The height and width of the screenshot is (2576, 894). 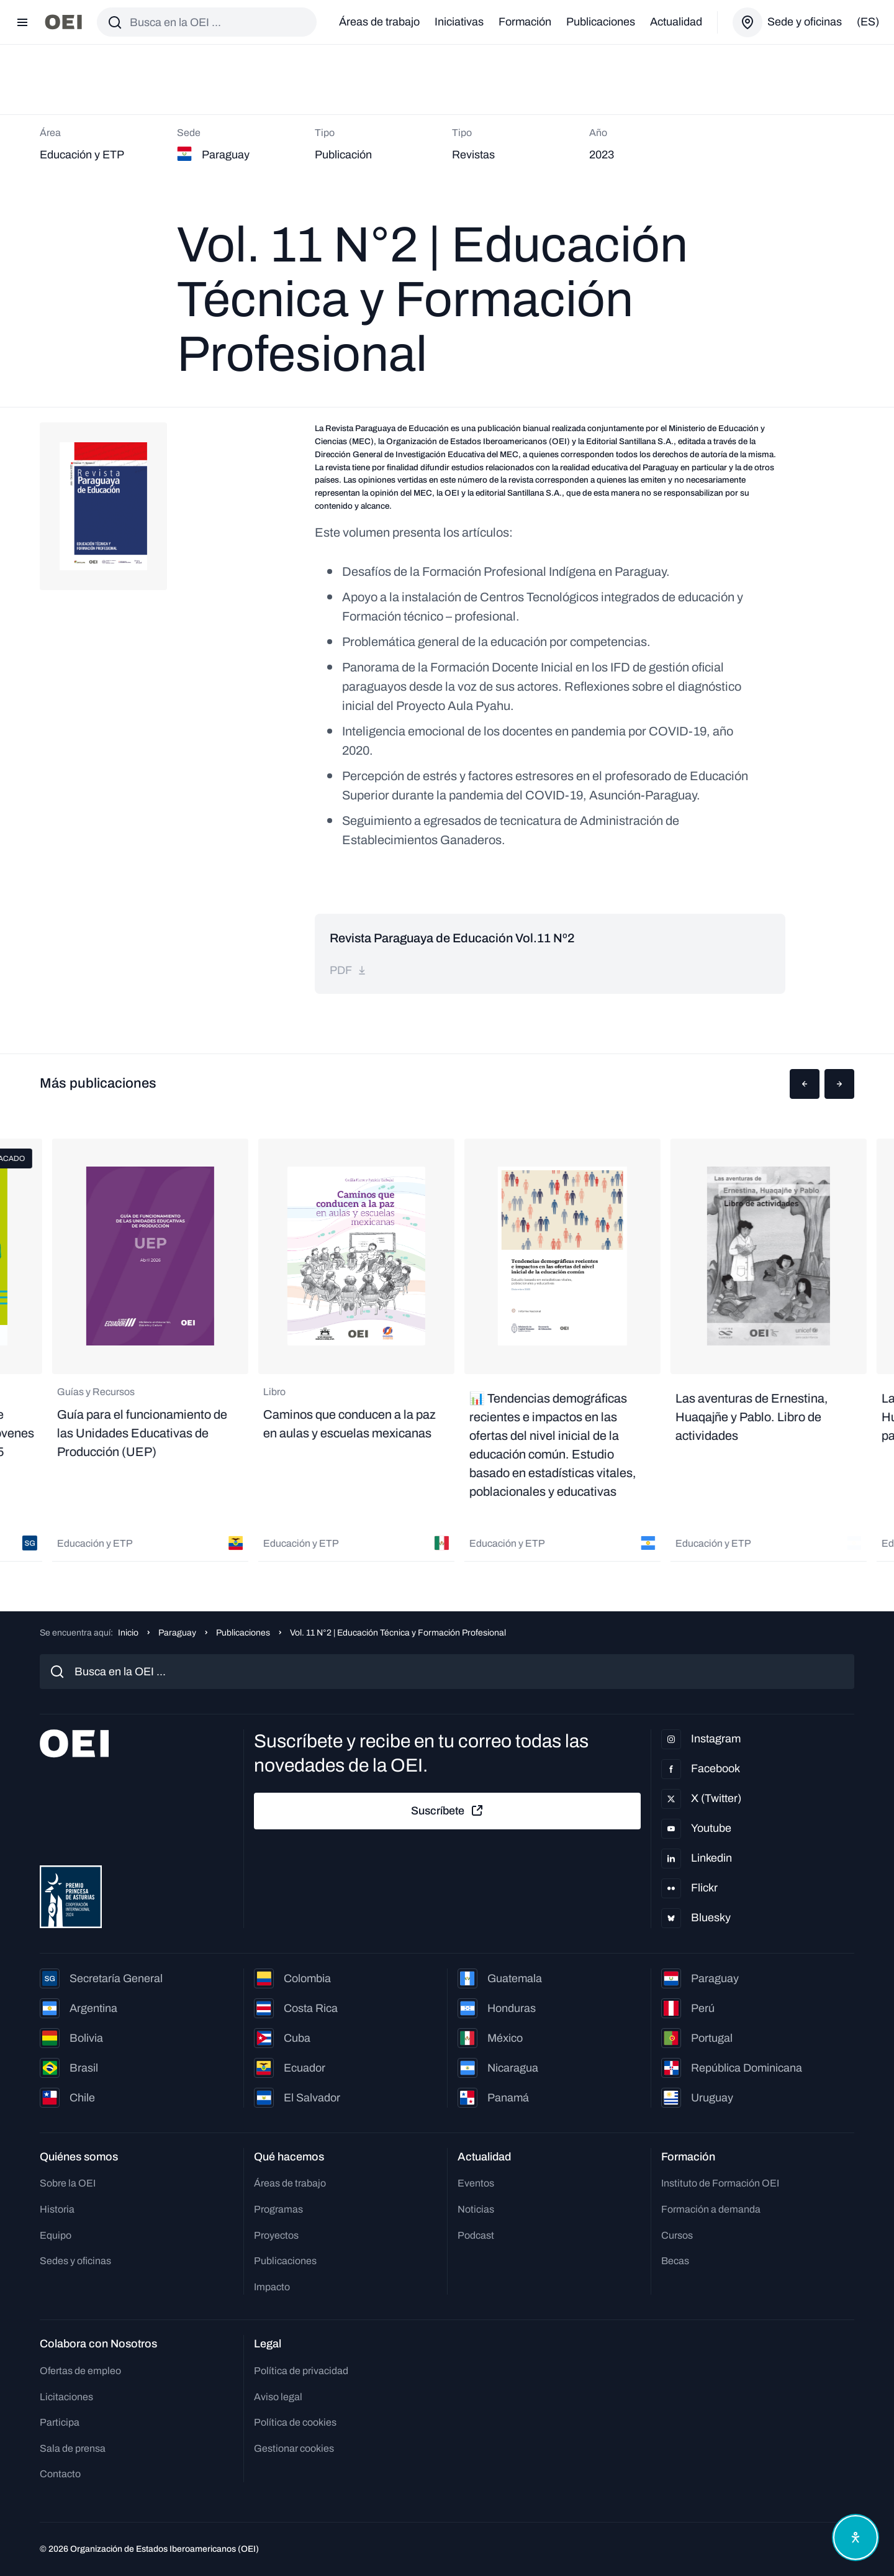 What do you see at coordinates (177, 1632) in the screenshot?
I see `Paraguay` at bounding box center [177, 1632].